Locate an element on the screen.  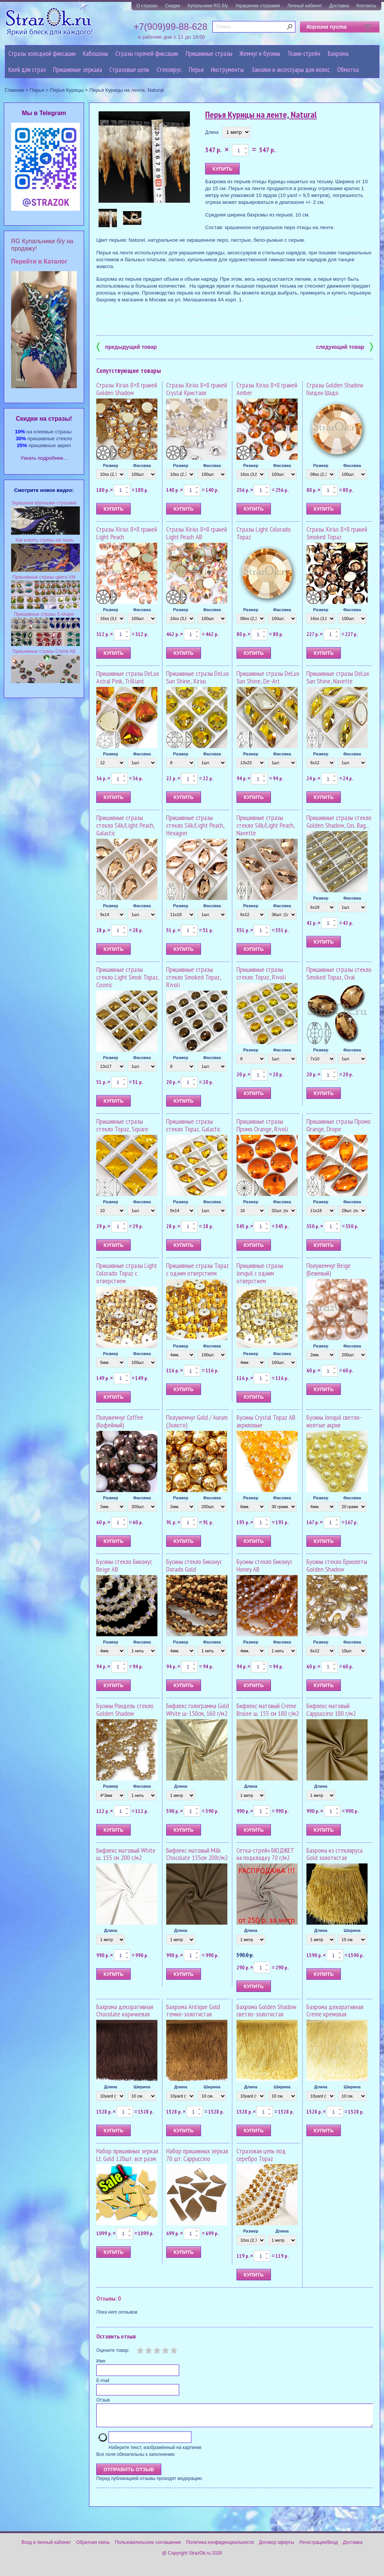
Договор оферты is located at coordinates (276, 2547).